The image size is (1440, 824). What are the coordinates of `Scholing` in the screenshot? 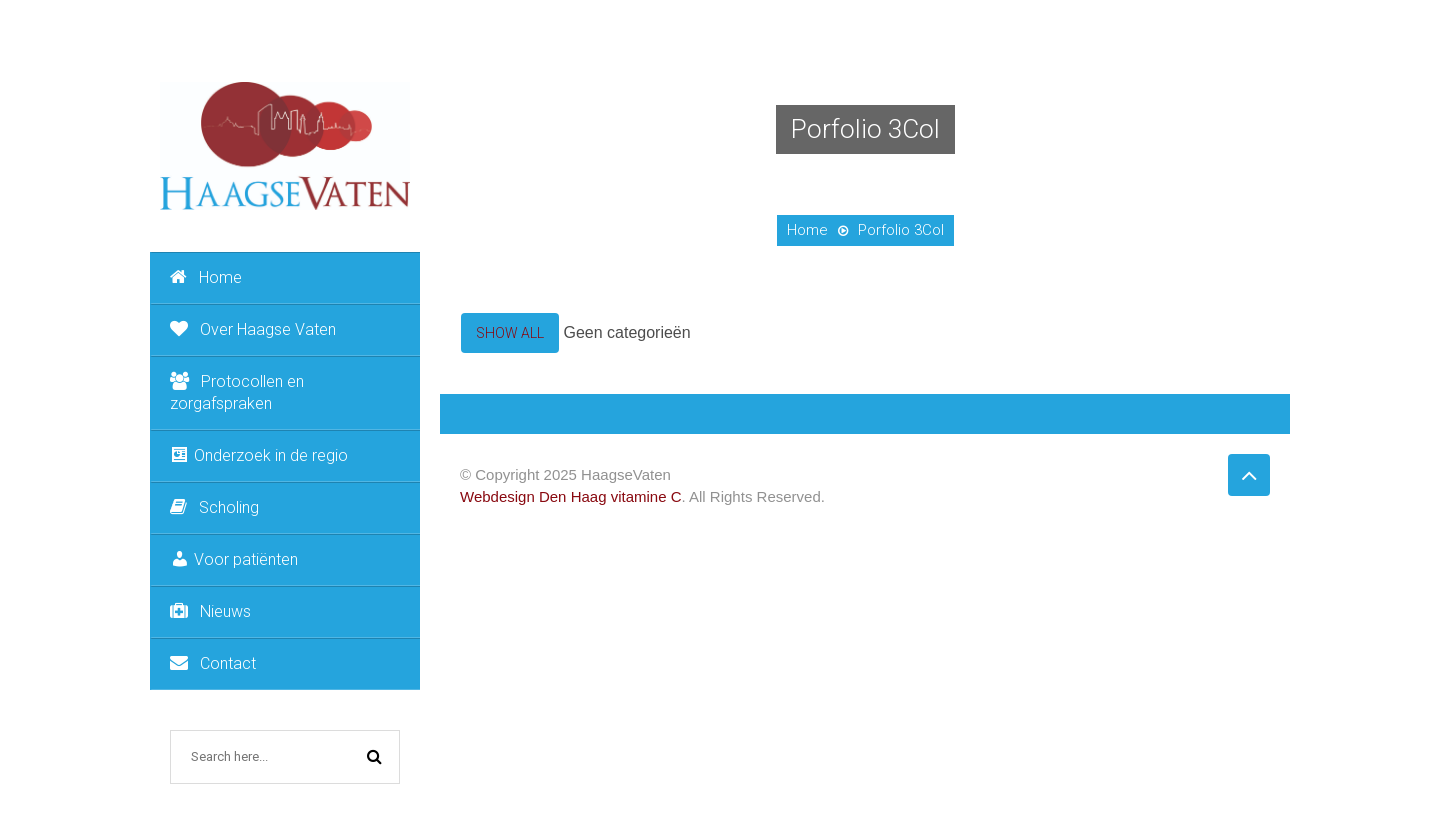 It's located at (214, 507).